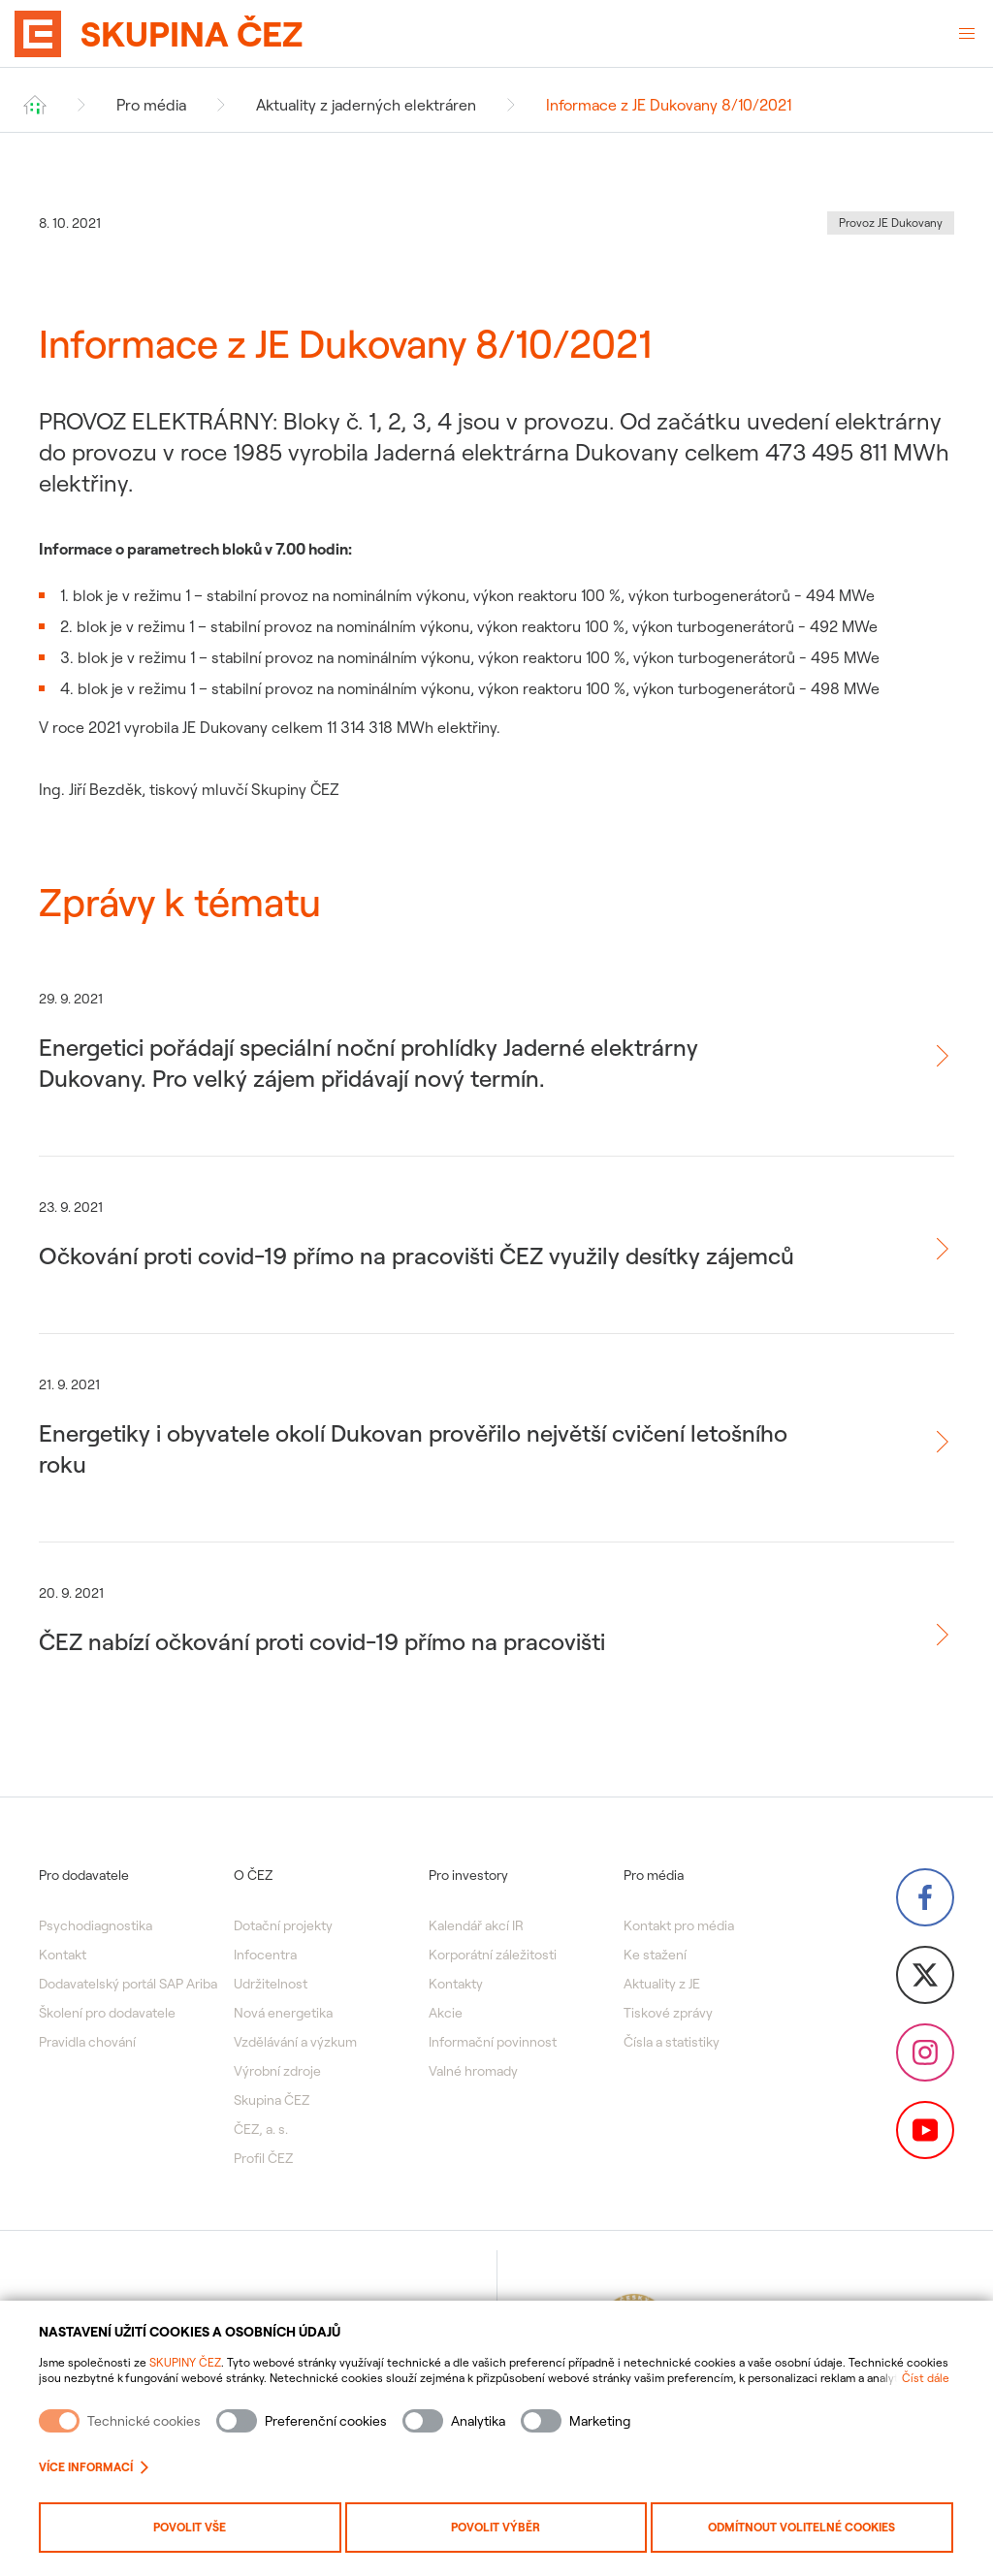 Image resolution: width=993 pixels, height=2576 pixels. Describe the element at coordinates (476, 1925) in the screenshot. I see `Kalendář akcí IR [menuitem]` at that location.